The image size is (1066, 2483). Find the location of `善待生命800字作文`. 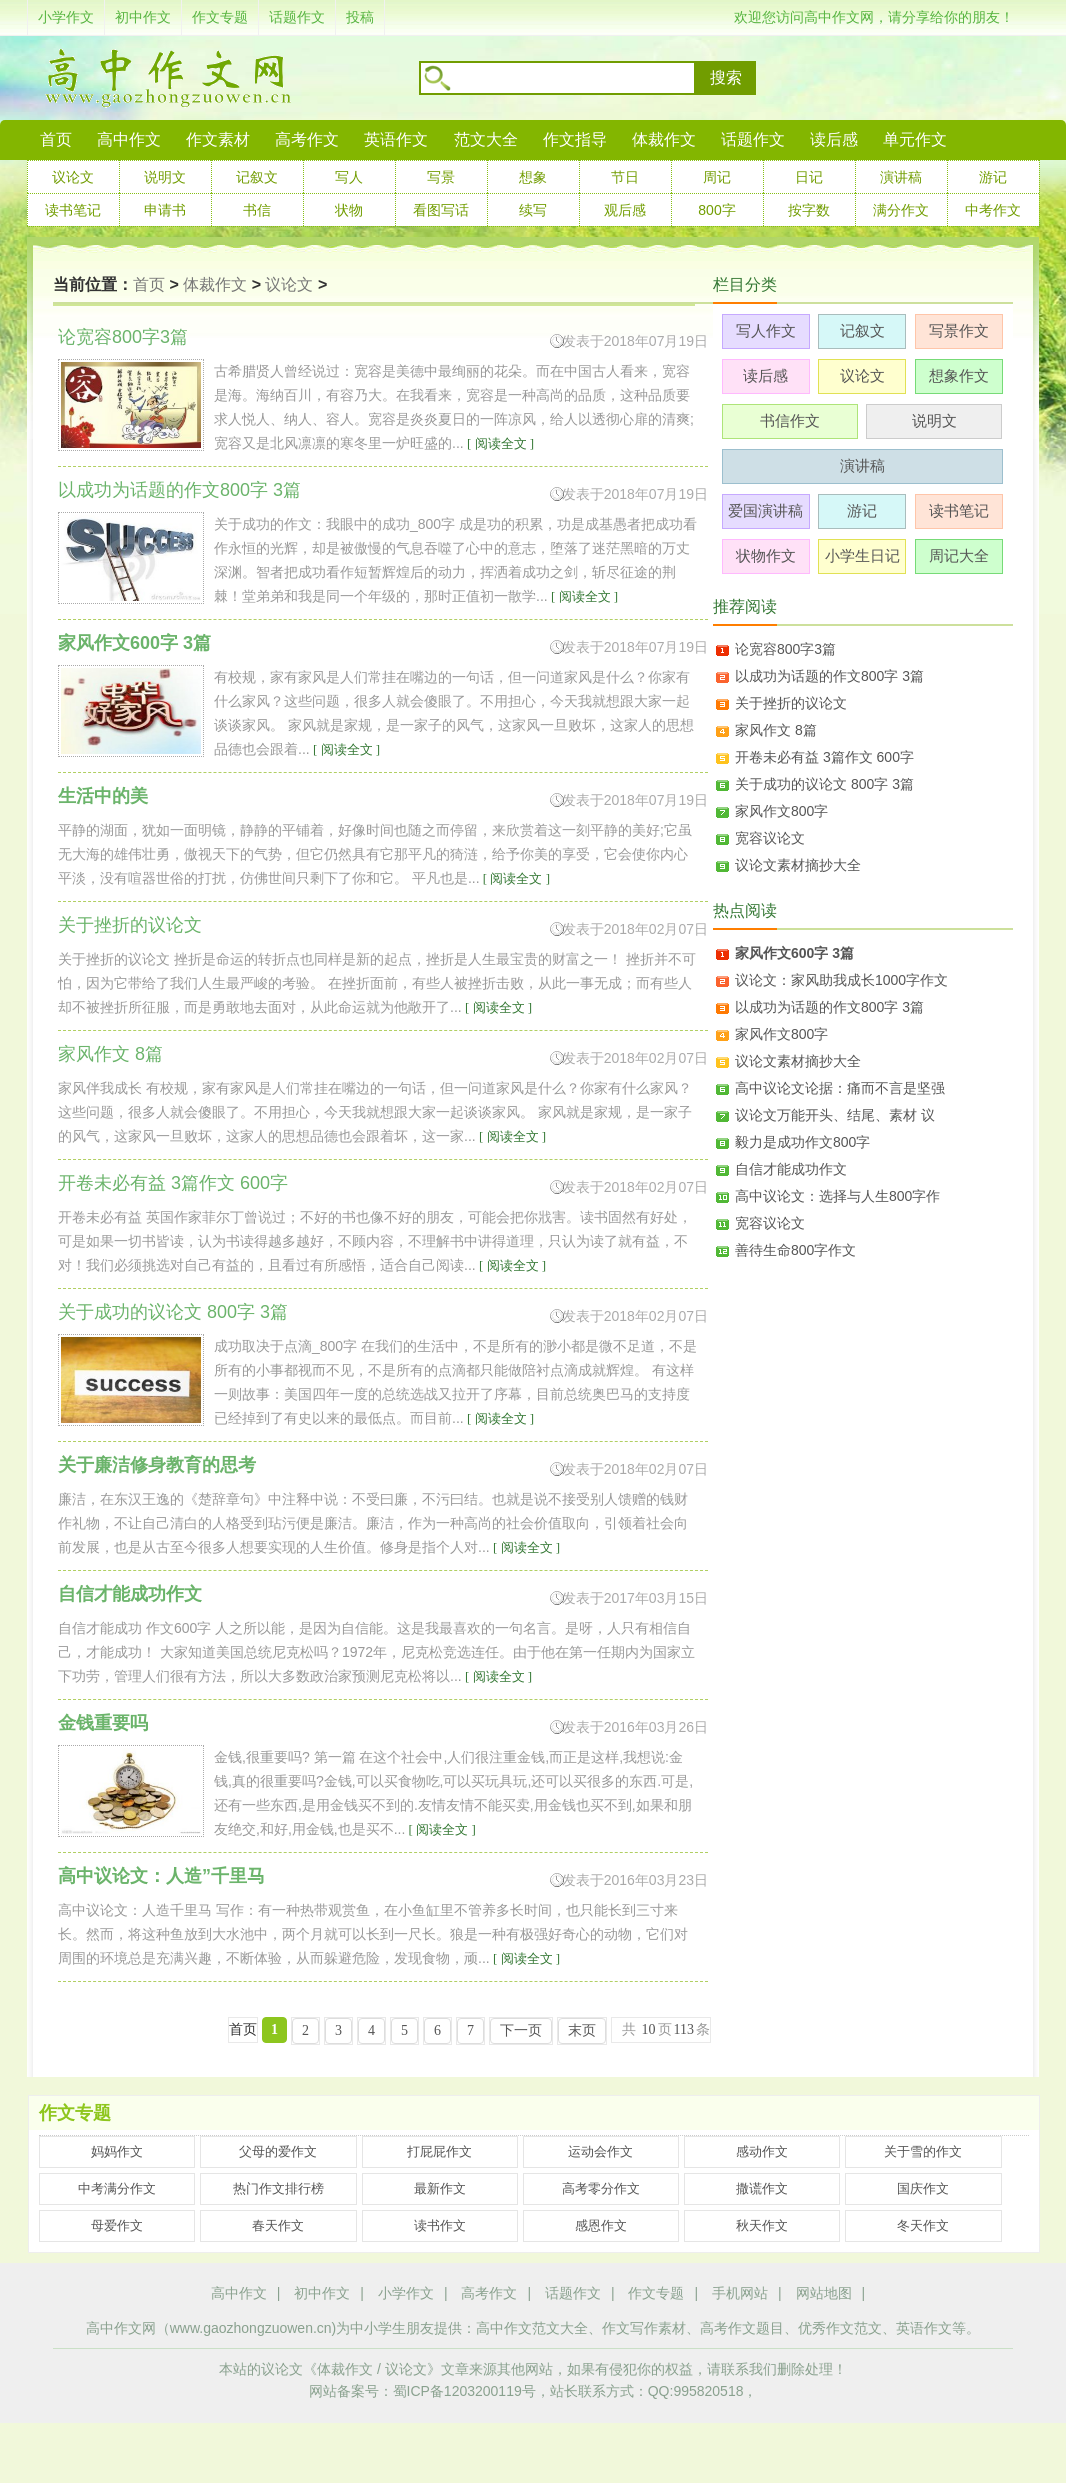

善待生命800字作文 is located at coordinates (795, 1250).